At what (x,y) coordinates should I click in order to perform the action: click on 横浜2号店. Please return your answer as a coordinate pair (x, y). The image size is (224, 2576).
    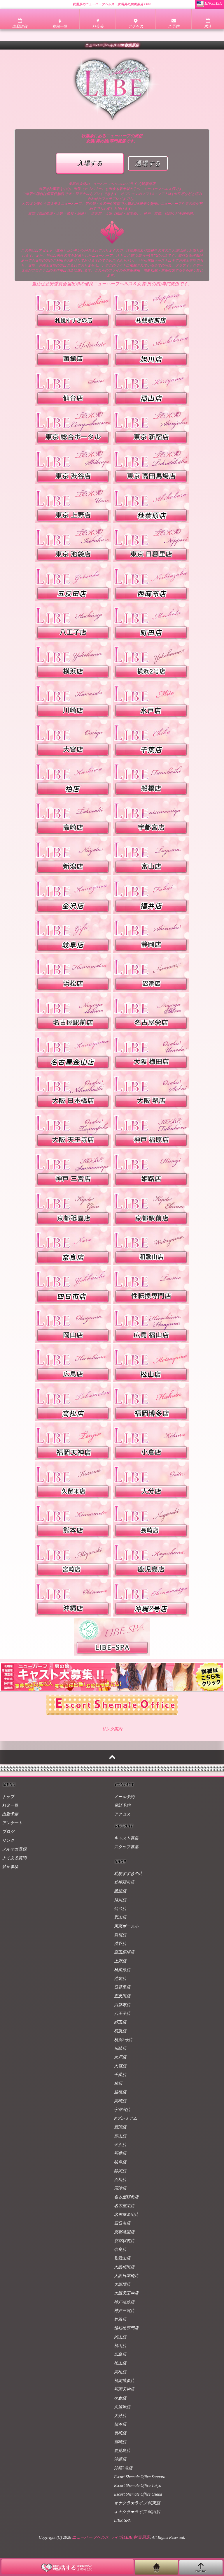
    Looking at the image, I should click on (123, 2040).